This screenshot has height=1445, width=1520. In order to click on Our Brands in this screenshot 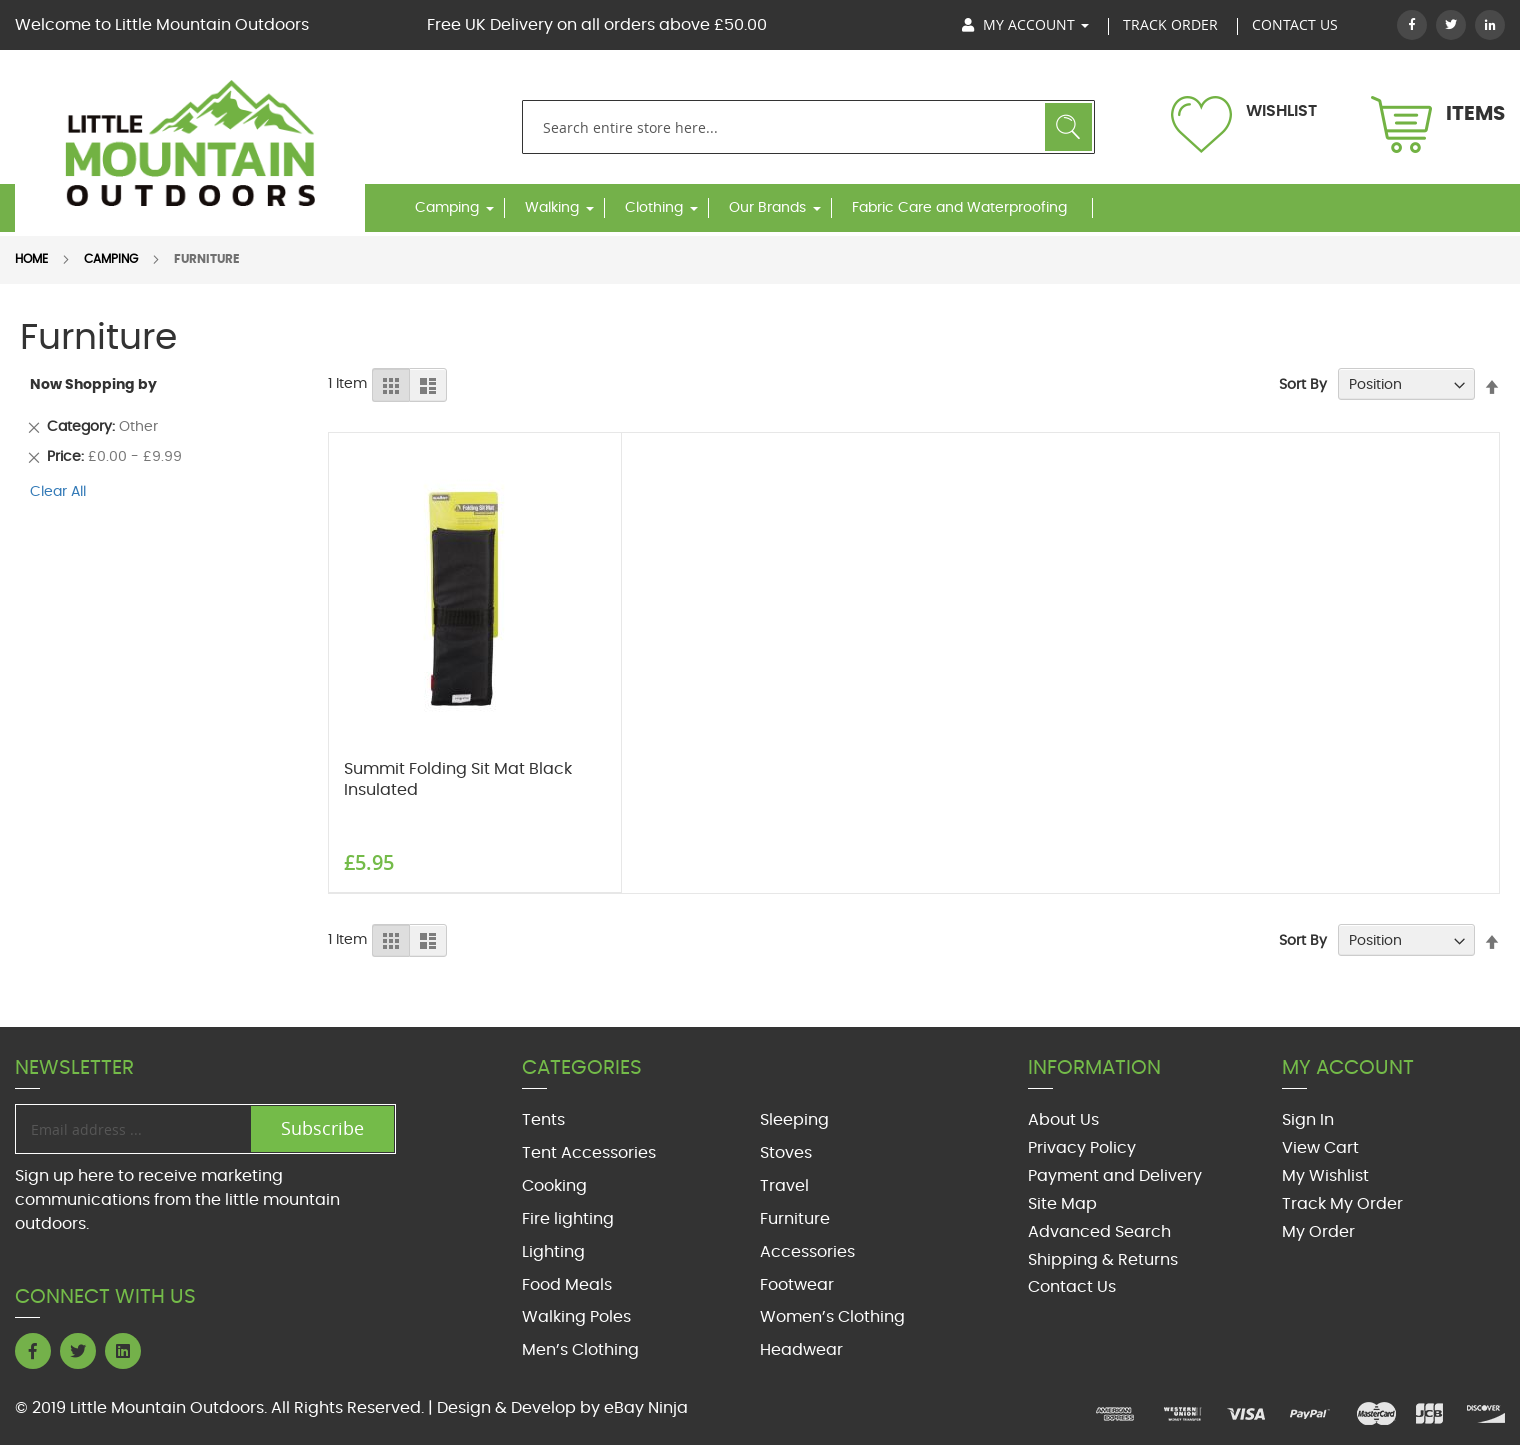, I will do `click(767, 208)`.